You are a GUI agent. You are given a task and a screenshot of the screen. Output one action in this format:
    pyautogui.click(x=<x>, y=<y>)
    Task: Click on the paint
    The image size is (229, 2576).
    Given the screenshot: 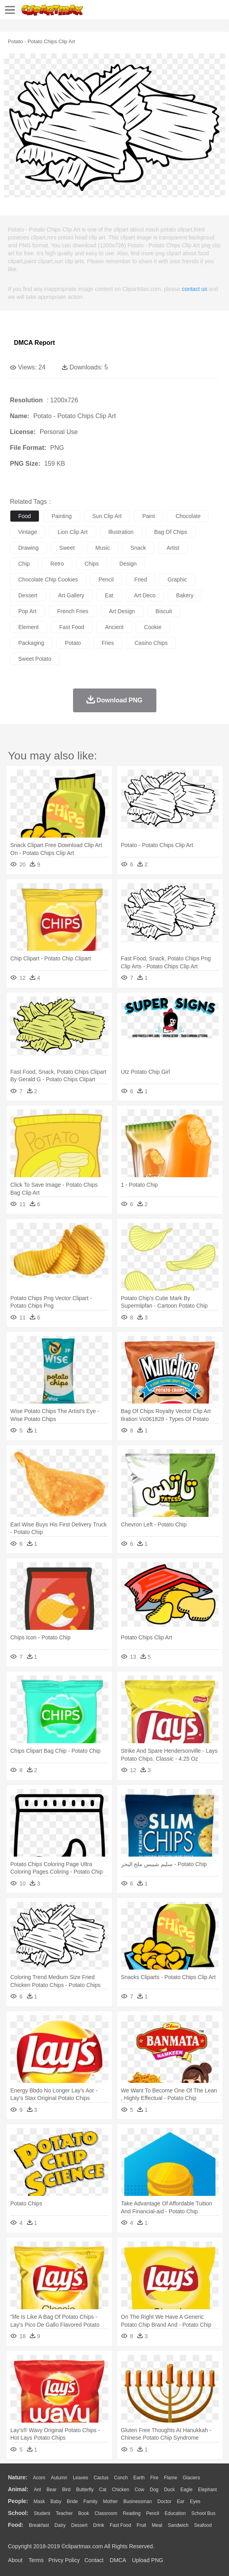 What is the action you would take?
    pyautogui.click(x=148, y=516)
    